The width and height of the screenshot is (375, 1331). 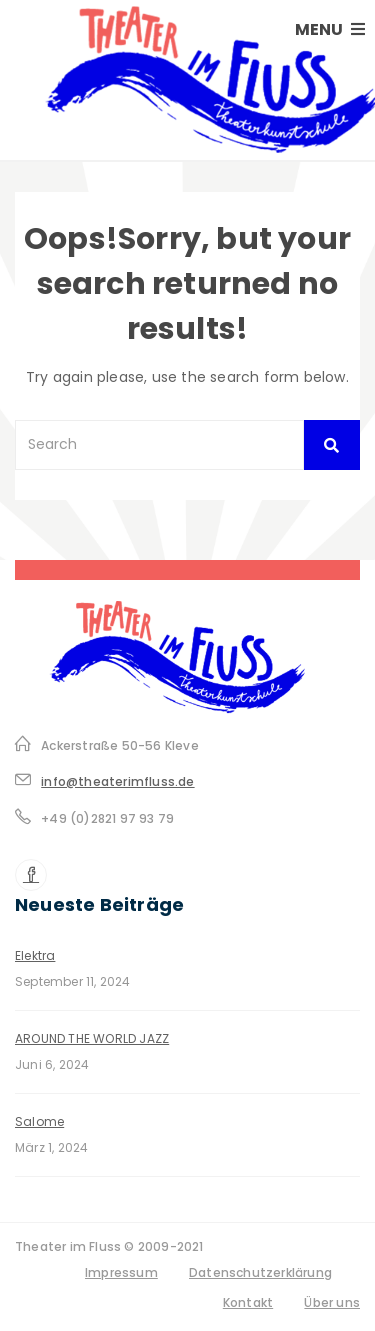 I want to click on AROUND THE WORLD JAZZ, so click(x=92, y=1038).